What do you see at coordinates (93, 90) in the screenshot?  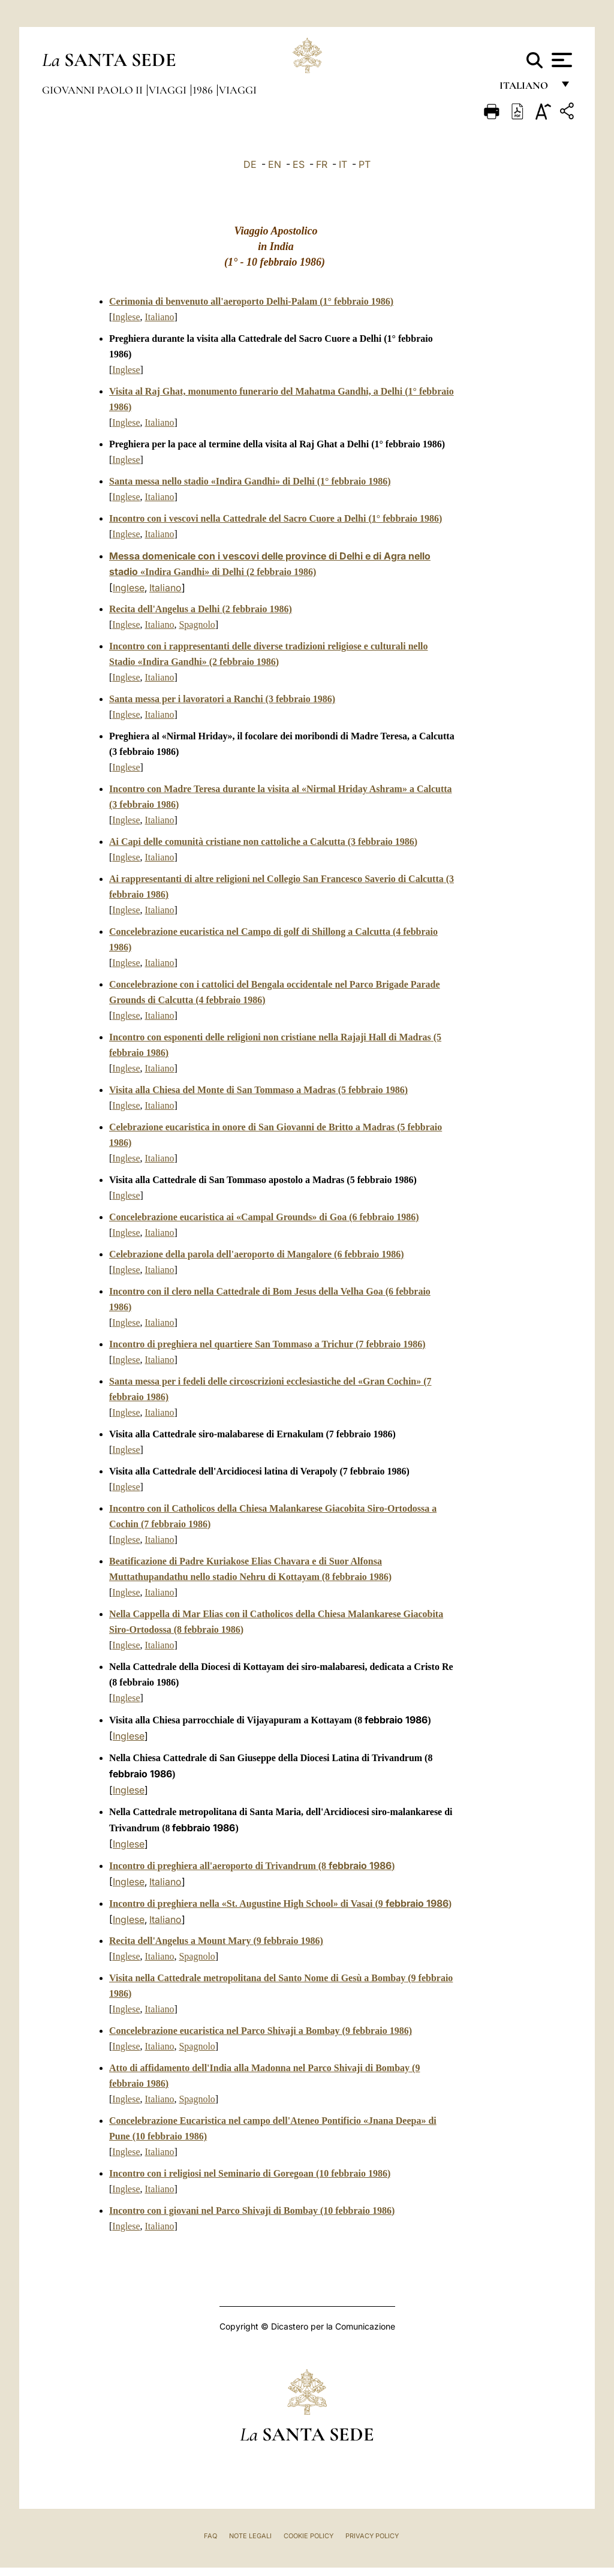 I see `Giovanni Paolo II` at bounding box center [93, 90].